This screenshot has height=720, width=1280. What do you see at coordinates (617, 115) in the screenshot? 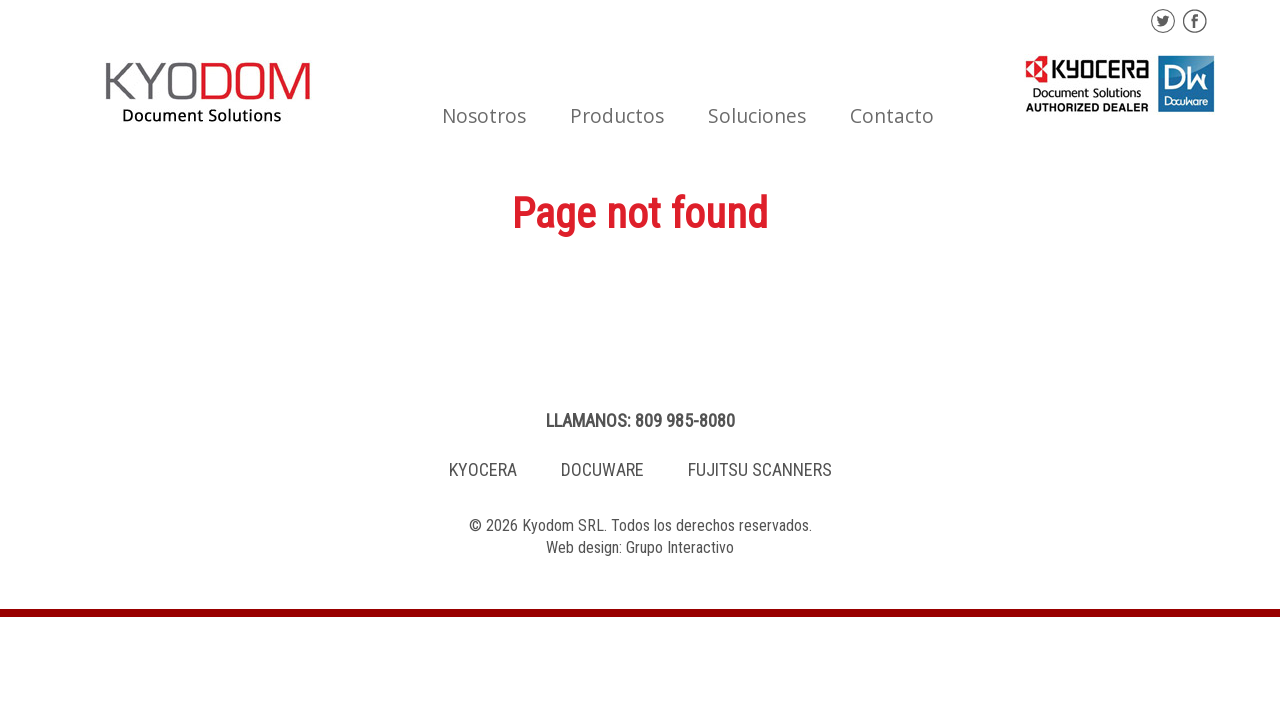
I see `Productos` at bounding box center [617, 115].